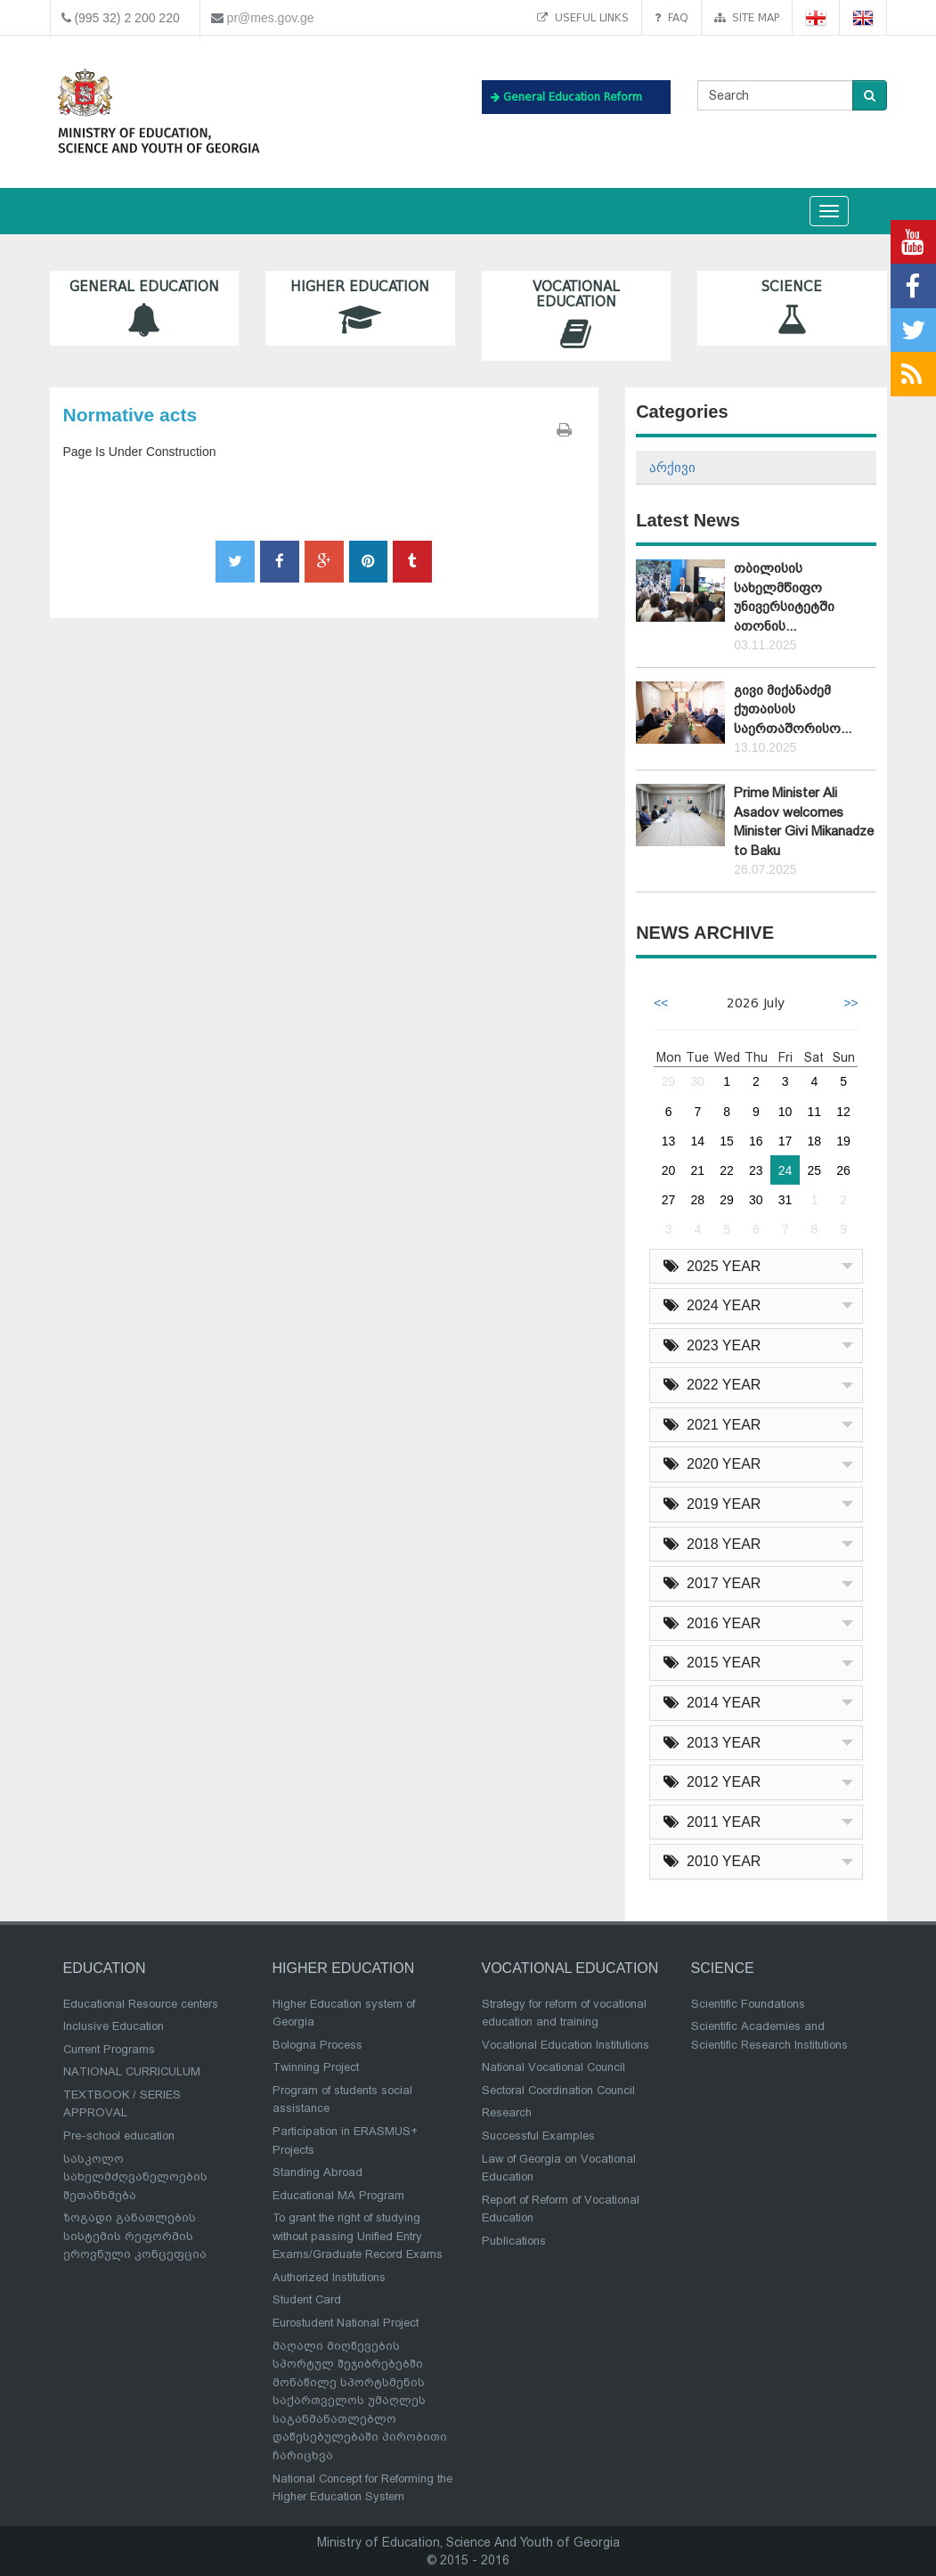 The width and height of the screenshot is (936, 2576). What do you see at coordinates (583, 17) in the screenshot?
I see `Useful links` at bounding box center [583, 17].